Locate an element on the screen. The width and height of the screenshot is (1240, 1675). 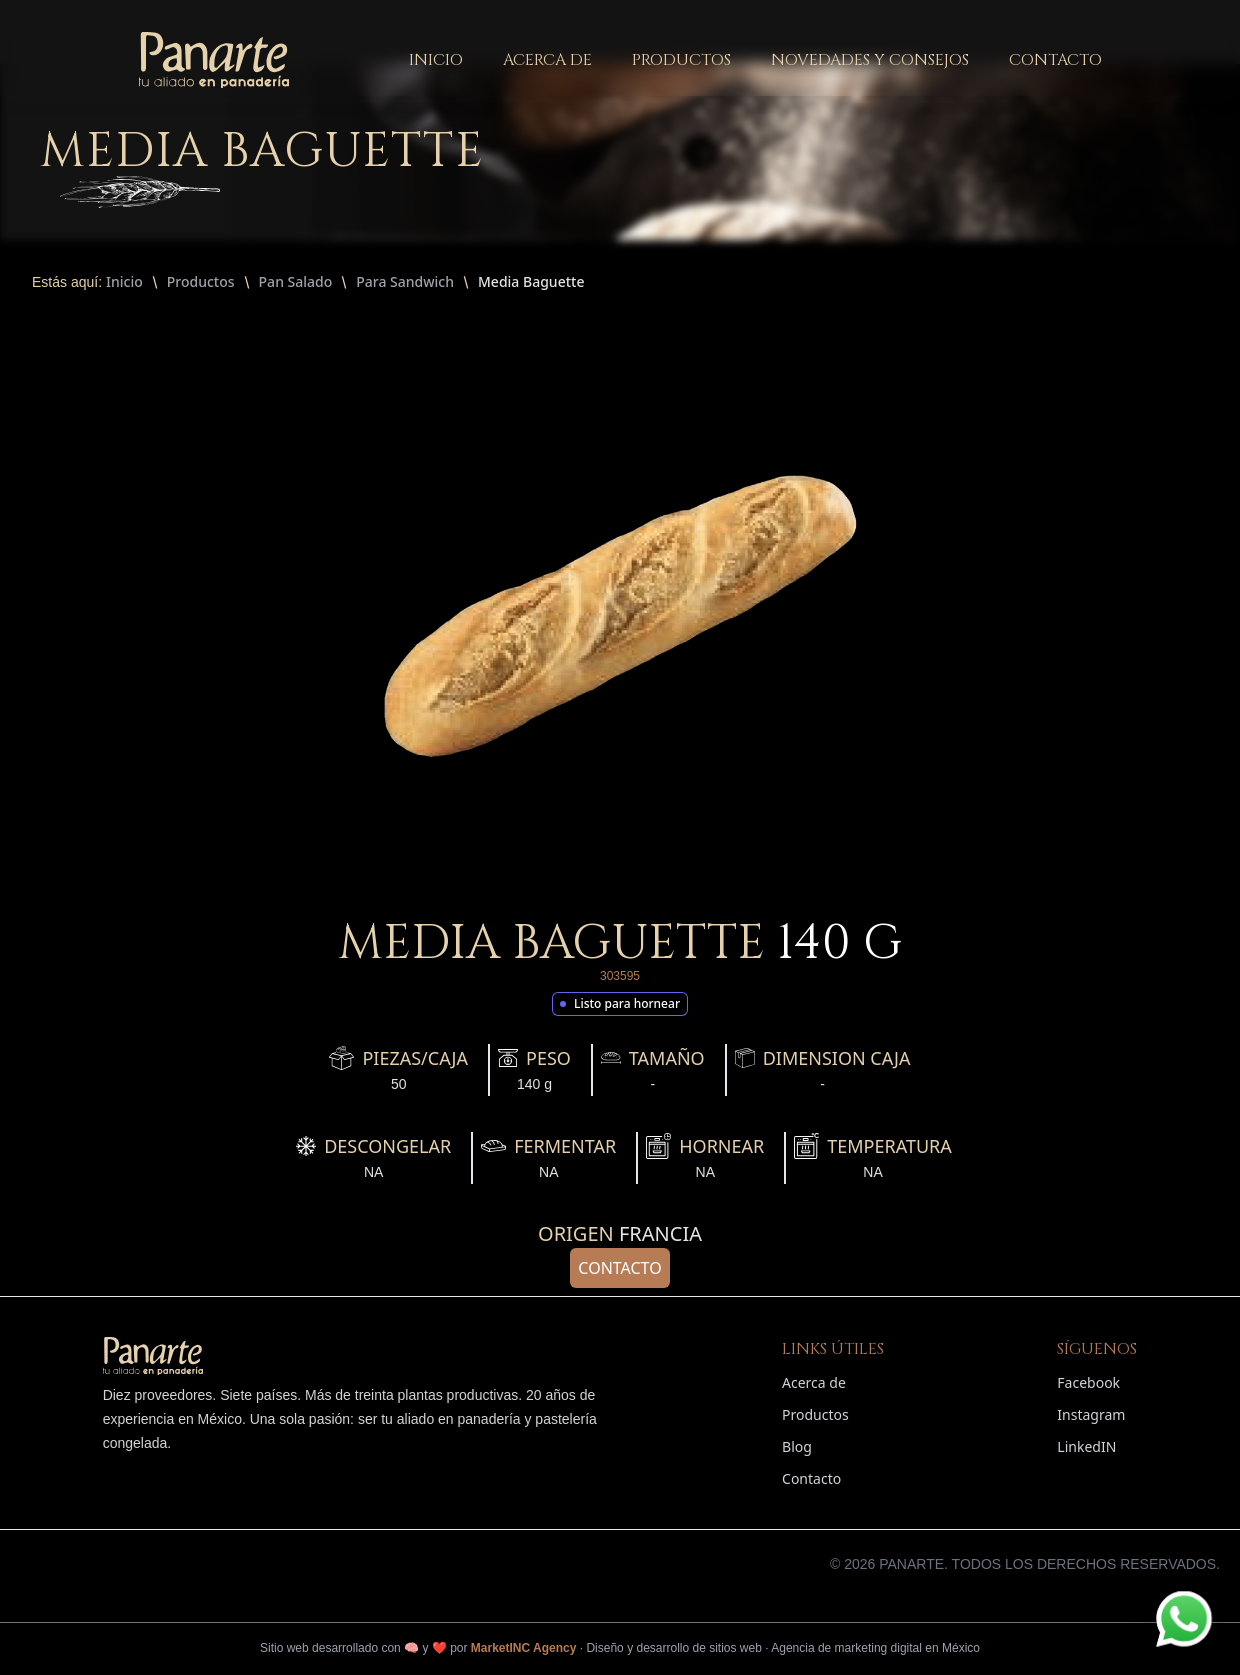
Inicio is located at coordinates (124, 281).